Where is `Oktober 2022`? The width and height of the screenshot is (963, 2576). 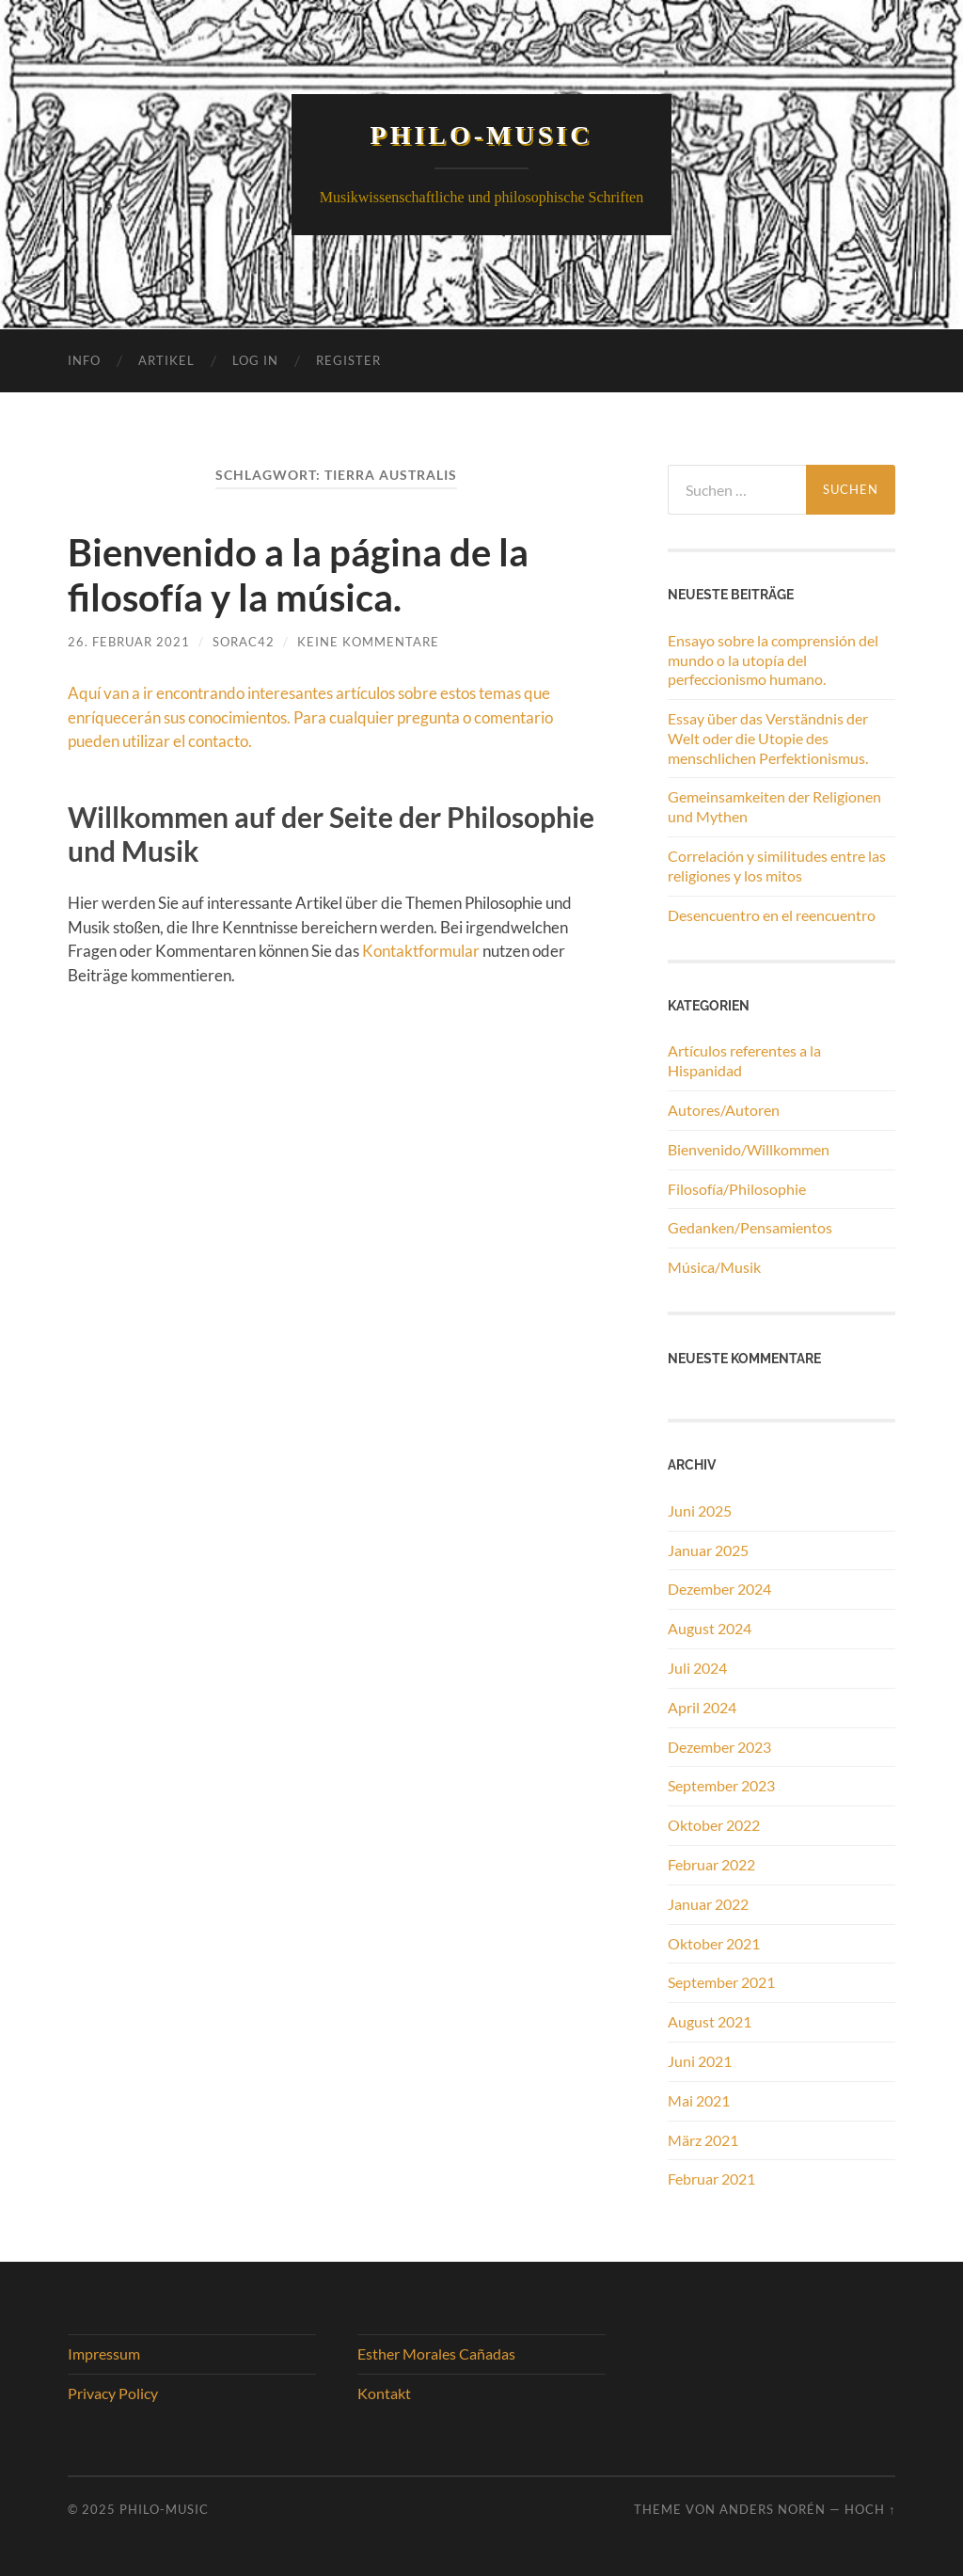 Oktober 2022 is located at coordinates (714, 1825).